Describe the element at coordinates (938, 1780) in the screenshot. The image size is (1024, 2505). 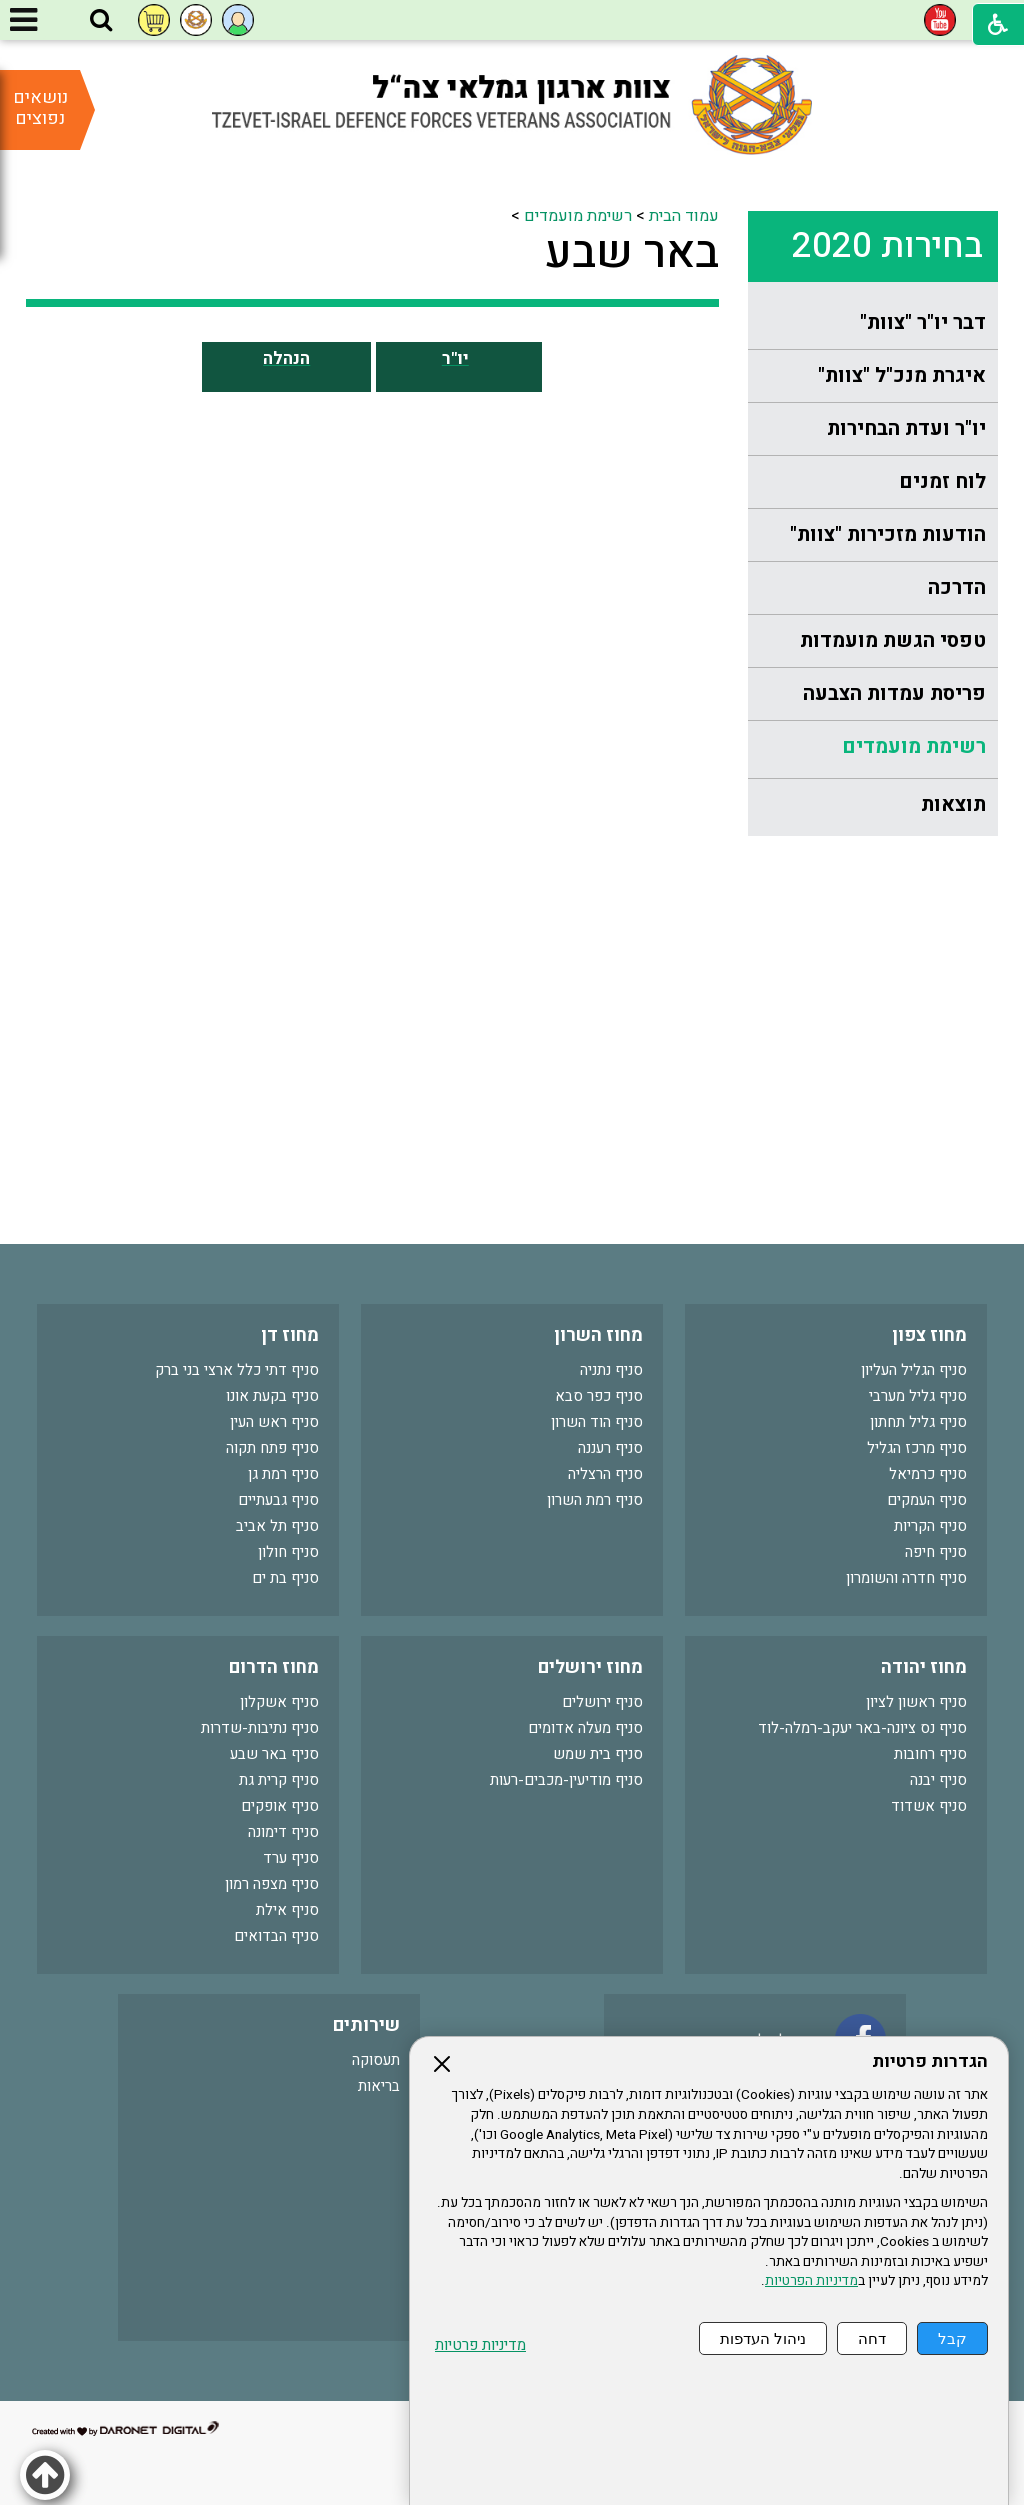
I see `סניף יבנה` at that location.